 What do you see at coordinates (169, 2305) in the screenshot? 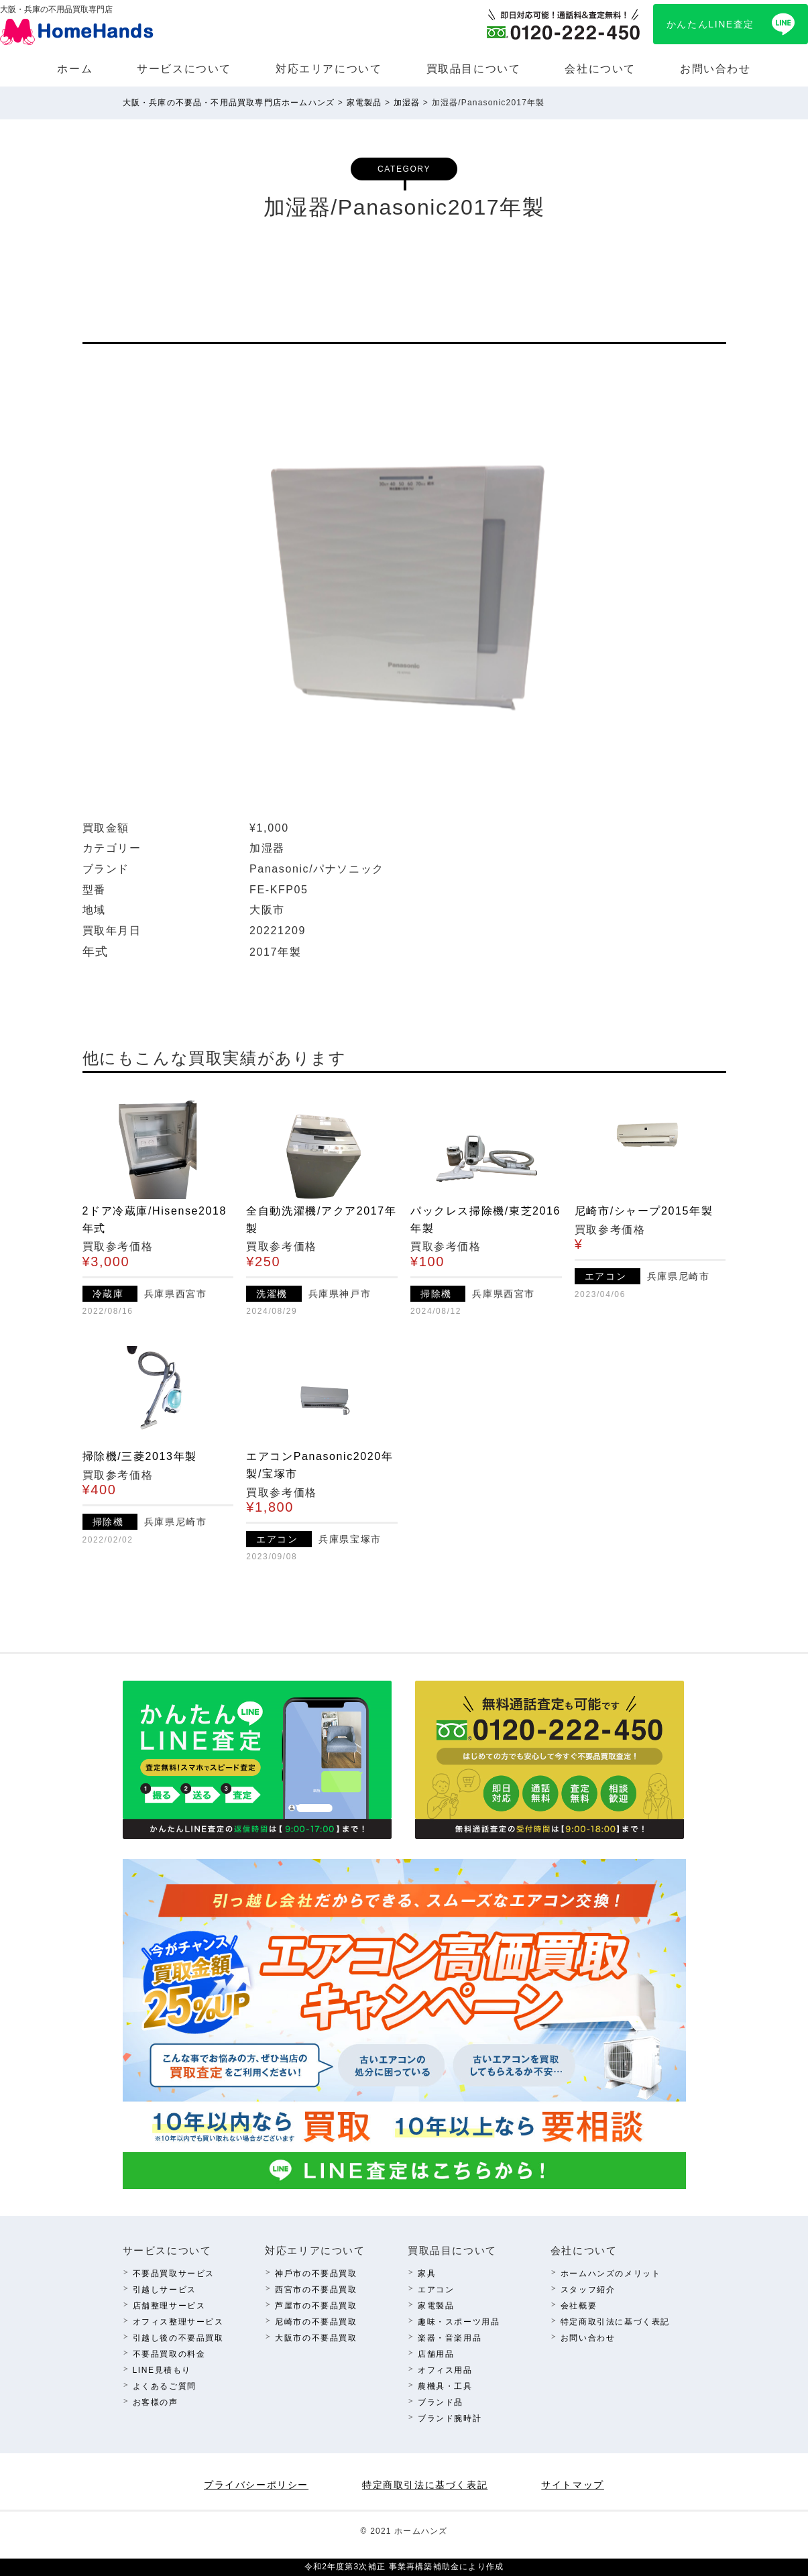
I see `店舗整理サービス` at bounding box center [169, 2305].